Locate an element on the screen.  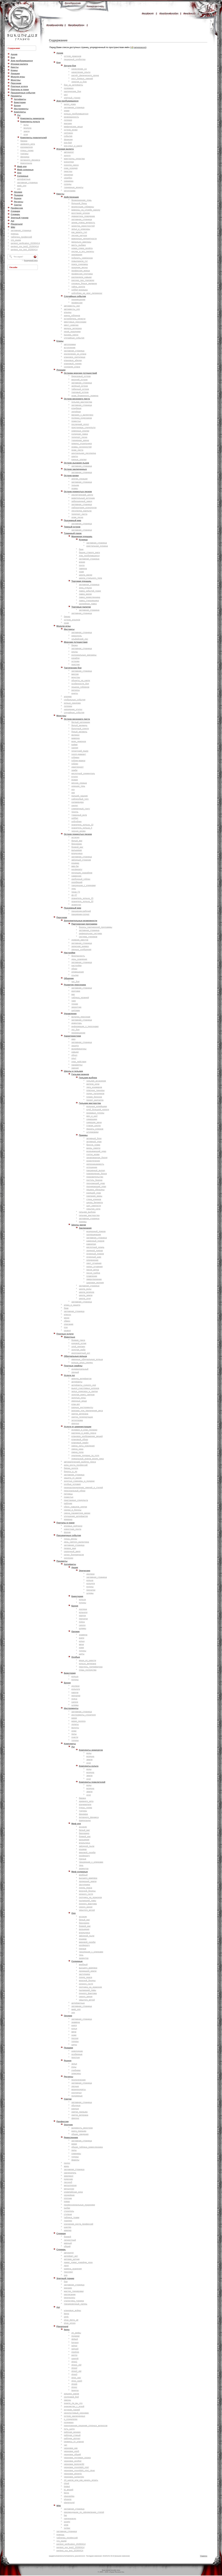
солидная_лавка is located at coordinates (79, 434).